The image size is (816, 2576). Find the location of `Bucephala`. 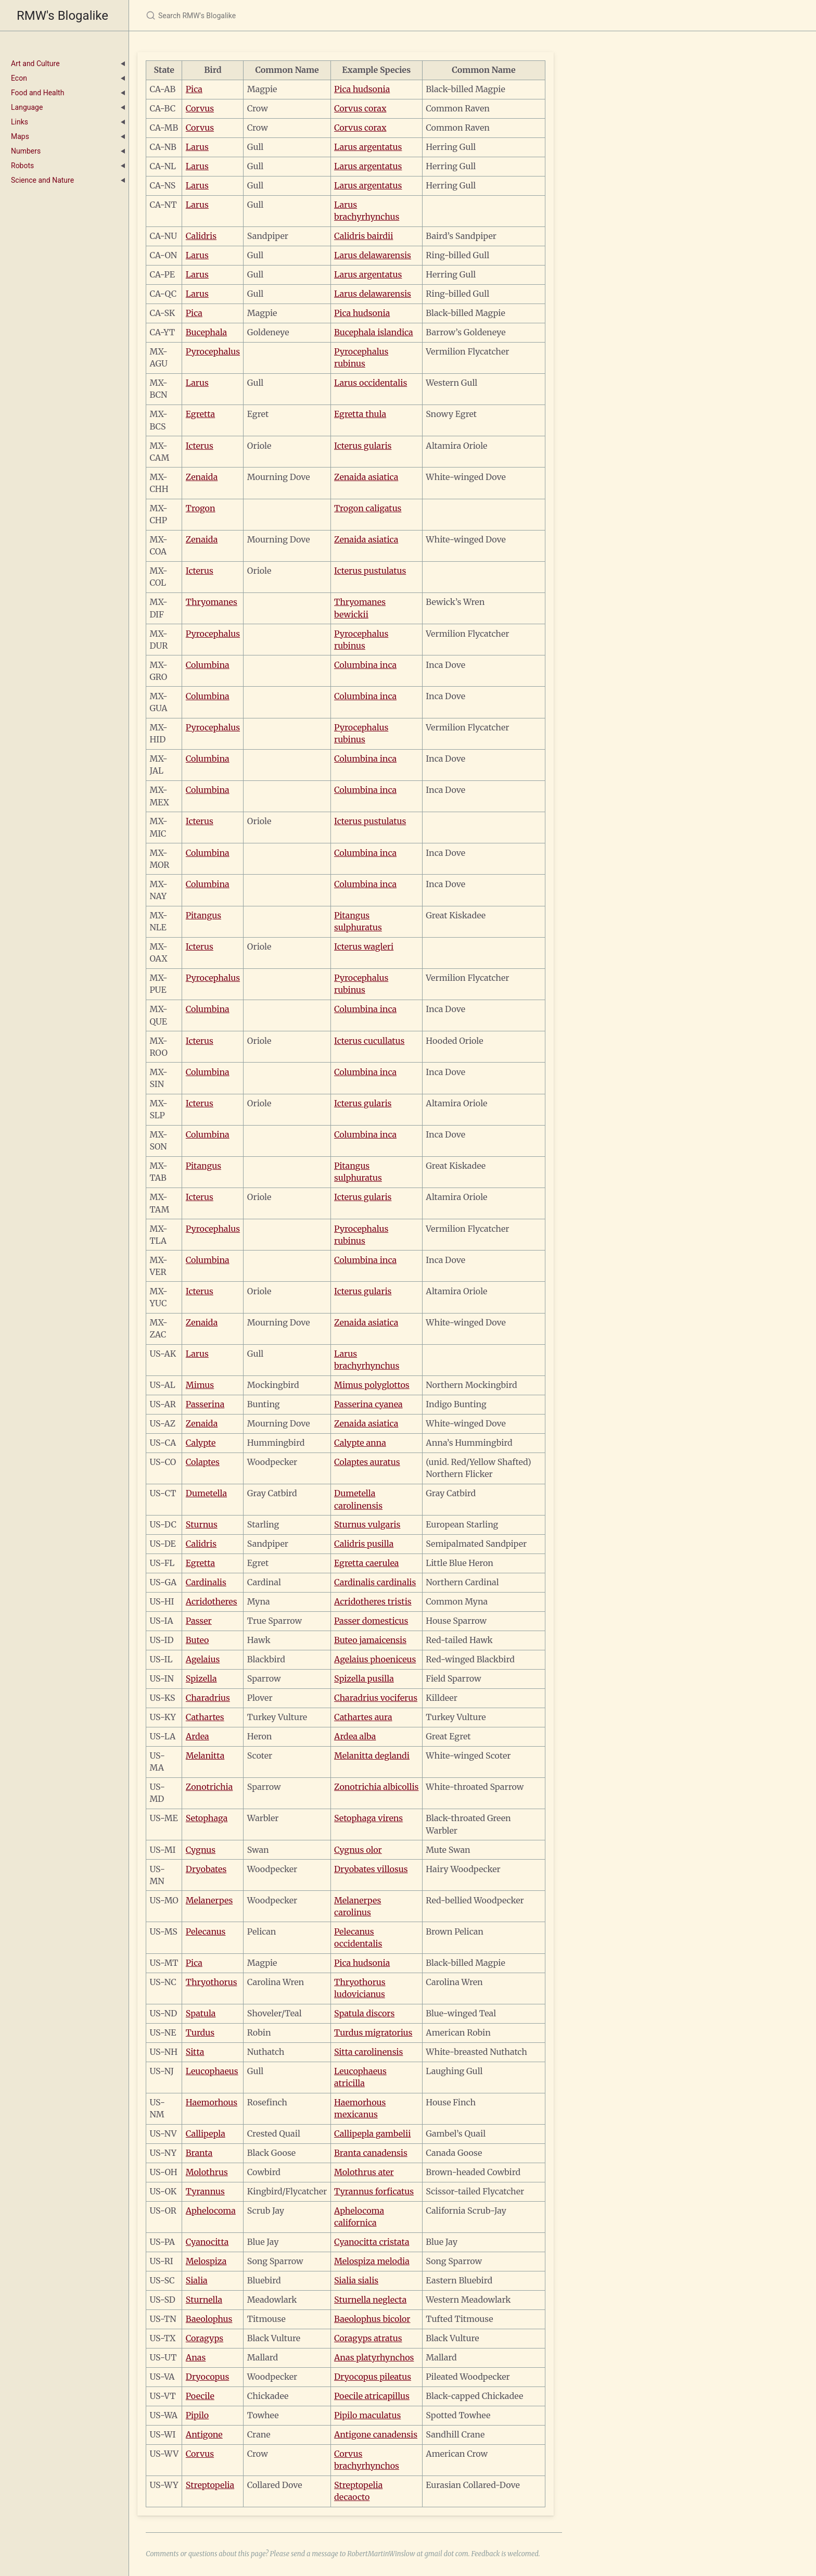

Bucephala is located at coordinates (206, 332).